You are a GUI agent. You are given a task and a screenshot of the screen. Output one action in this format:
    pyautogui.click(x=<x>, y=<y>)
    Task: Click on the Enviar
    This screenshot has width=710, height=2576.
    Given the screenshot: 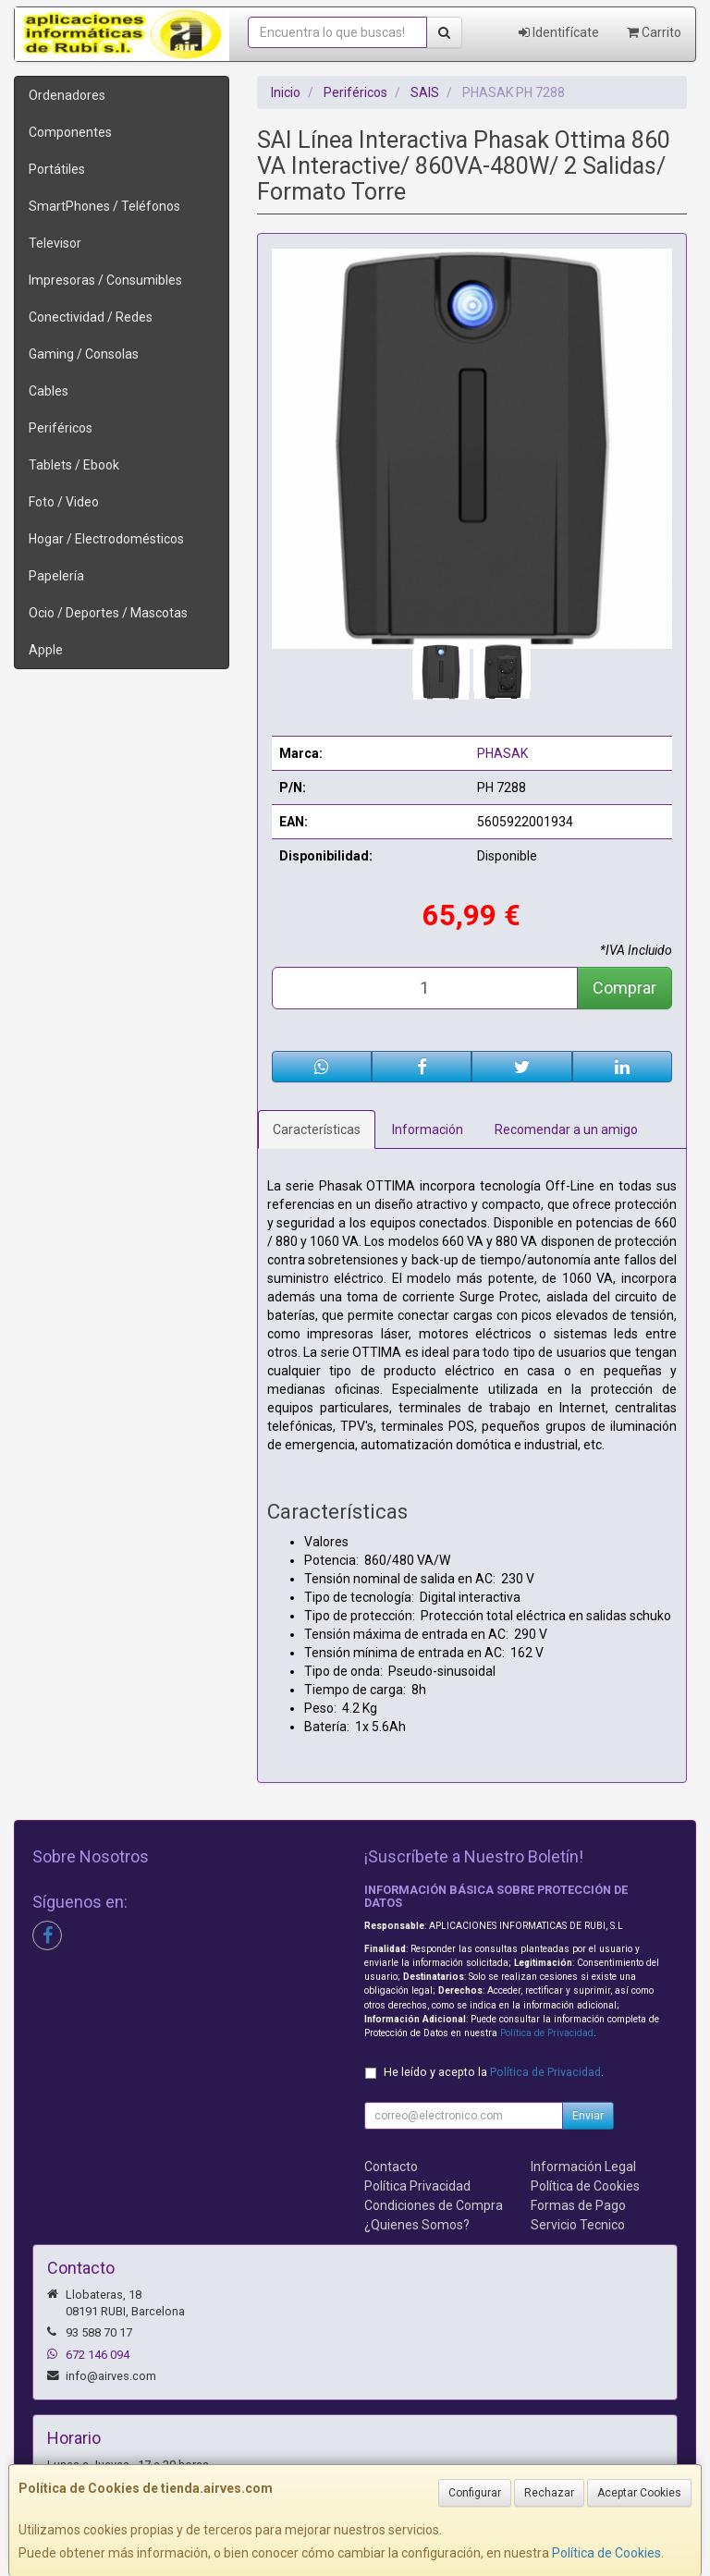 What is the action you would take?
    pyautogui.click(x=588, y=2115)
    